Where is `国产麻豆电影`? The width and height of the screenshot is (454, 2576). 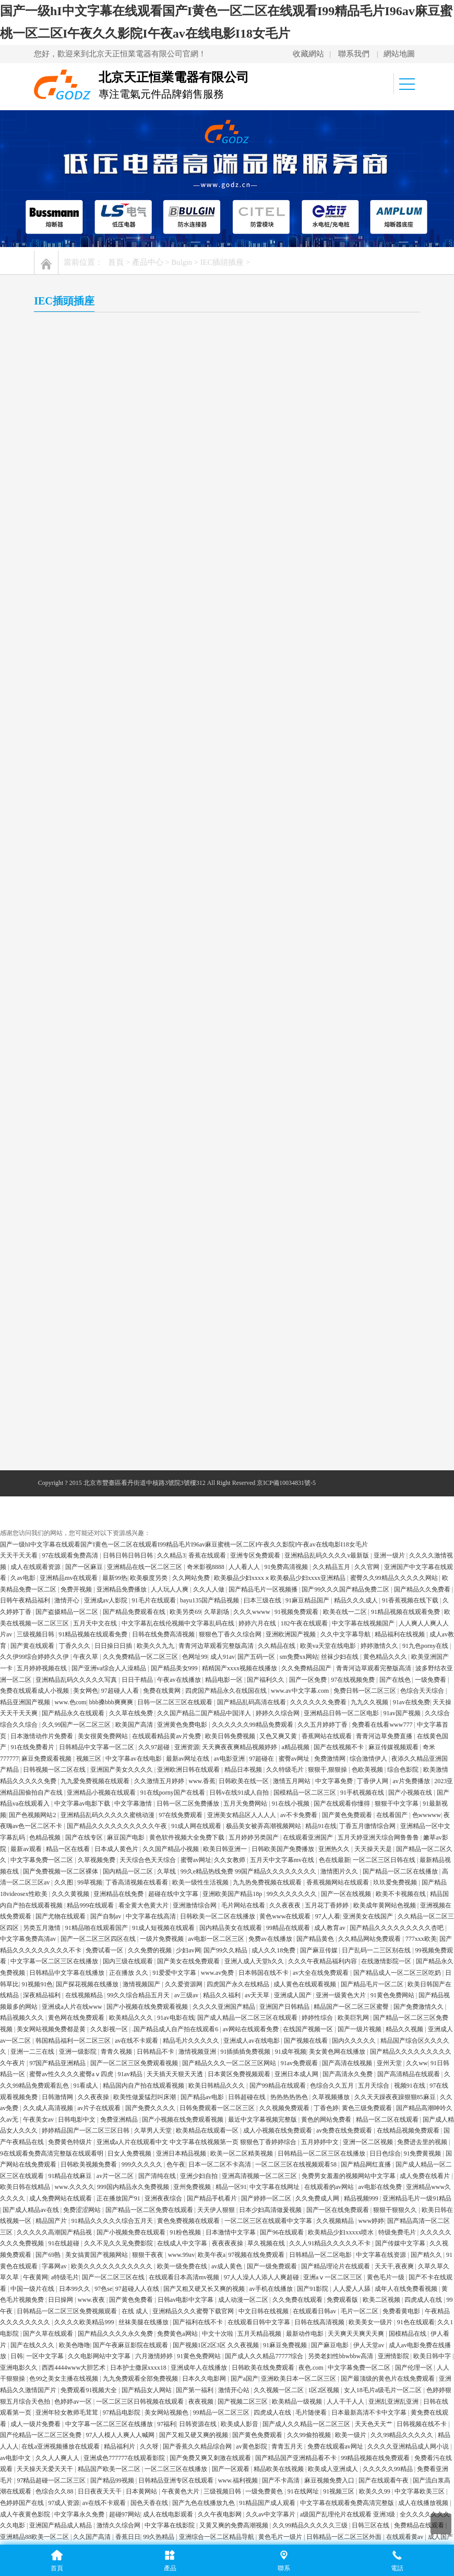
国产麻豆电影 is located at coordinates (330, 1972).